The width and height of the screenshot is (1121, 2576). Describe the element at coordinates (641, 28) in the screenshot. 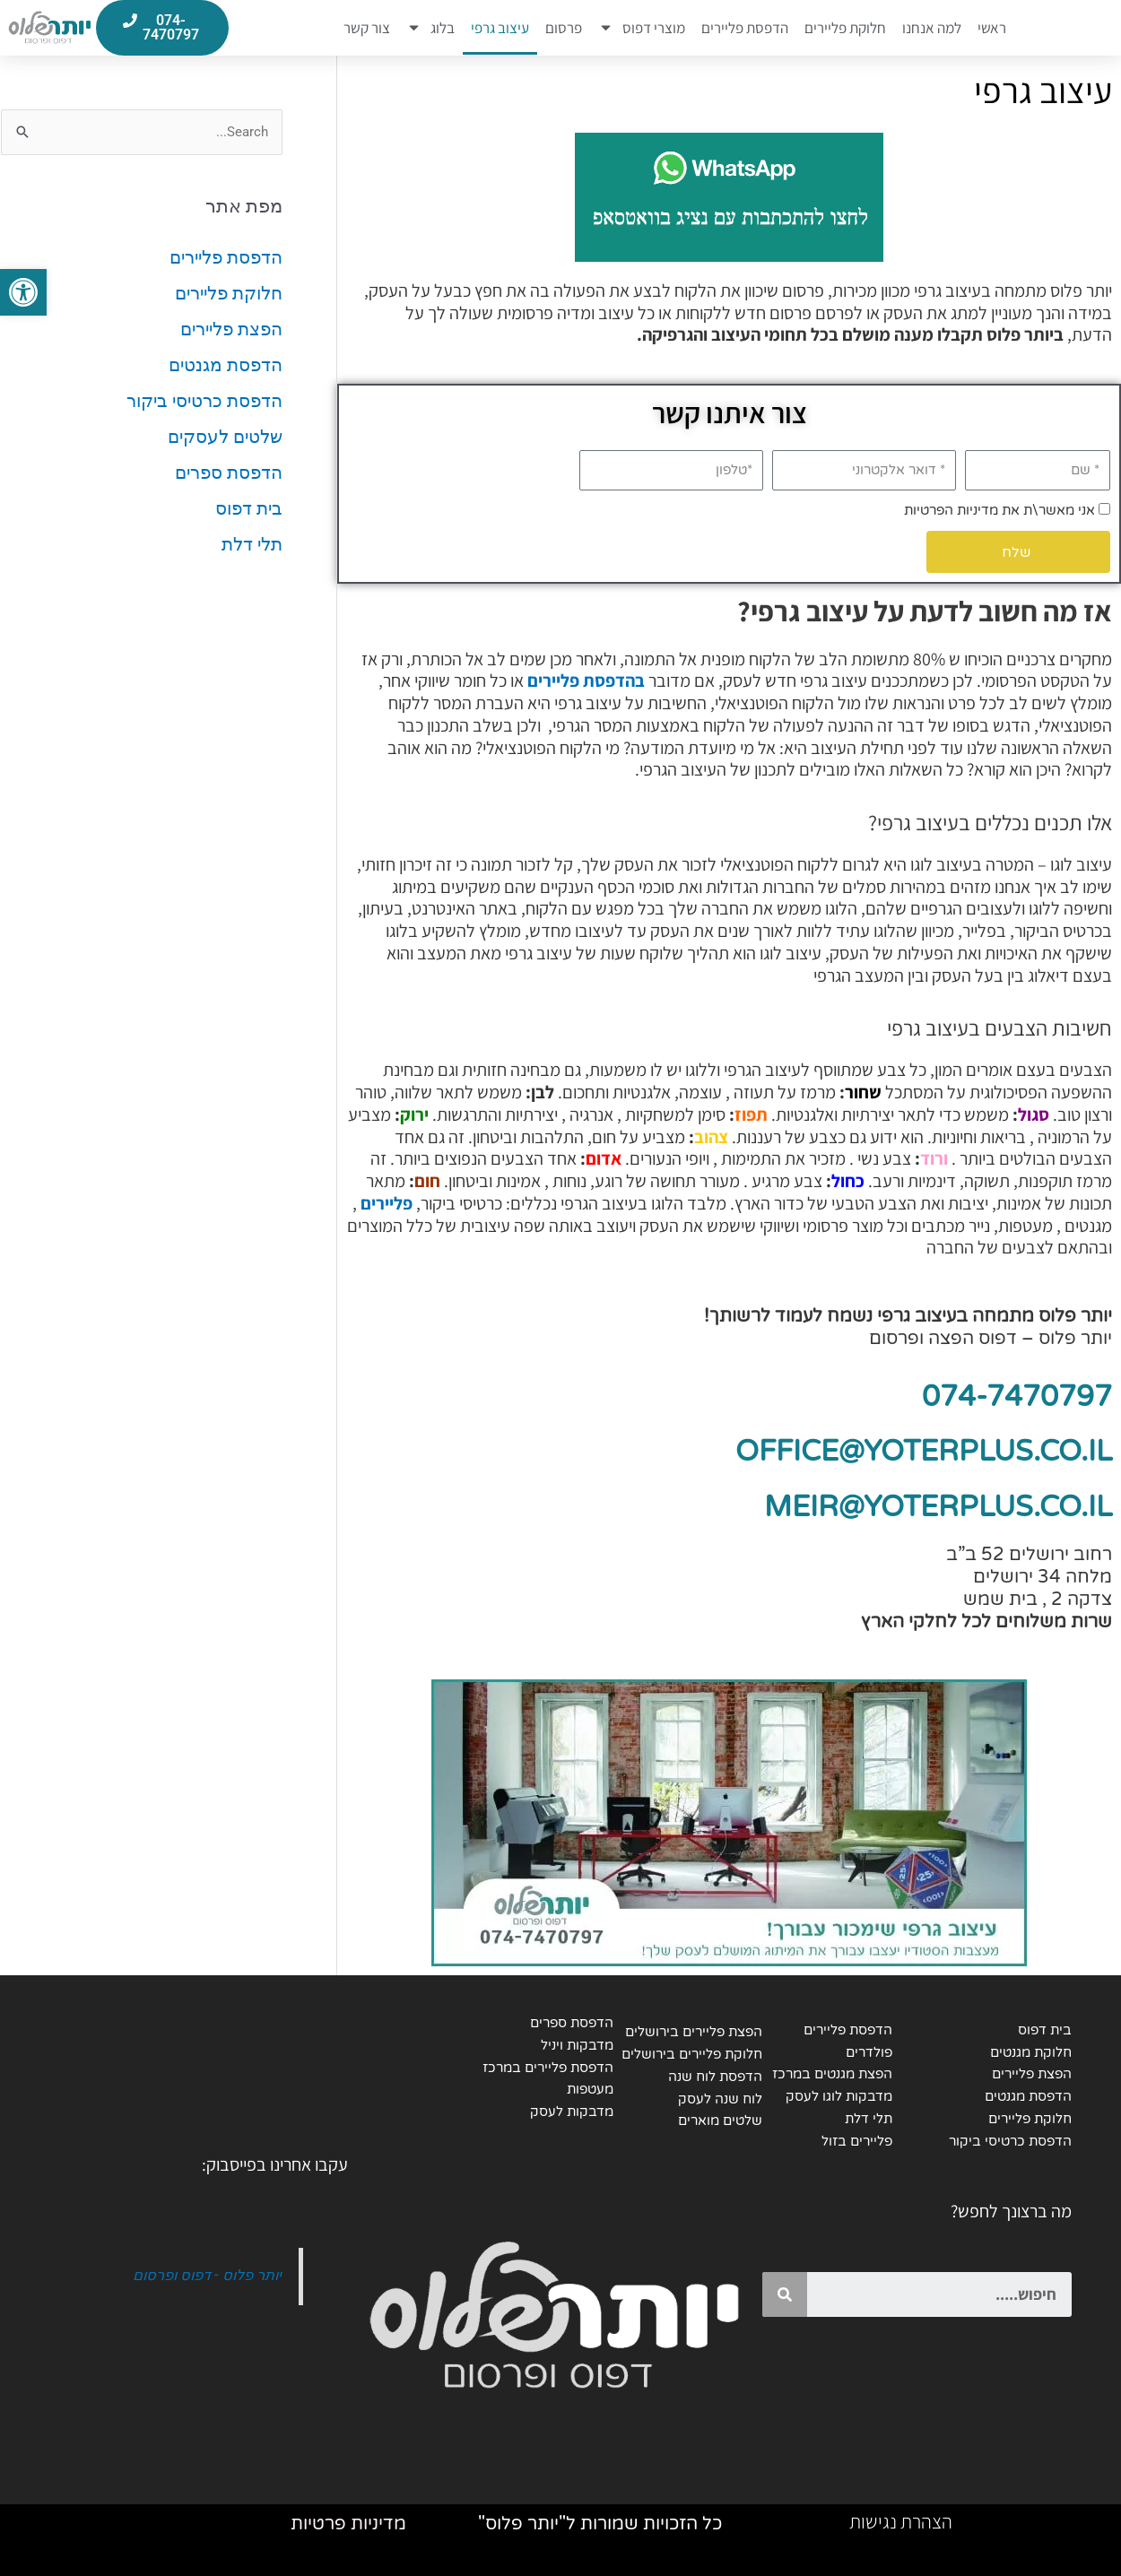

I see `מוצרי דפוס` at that location.